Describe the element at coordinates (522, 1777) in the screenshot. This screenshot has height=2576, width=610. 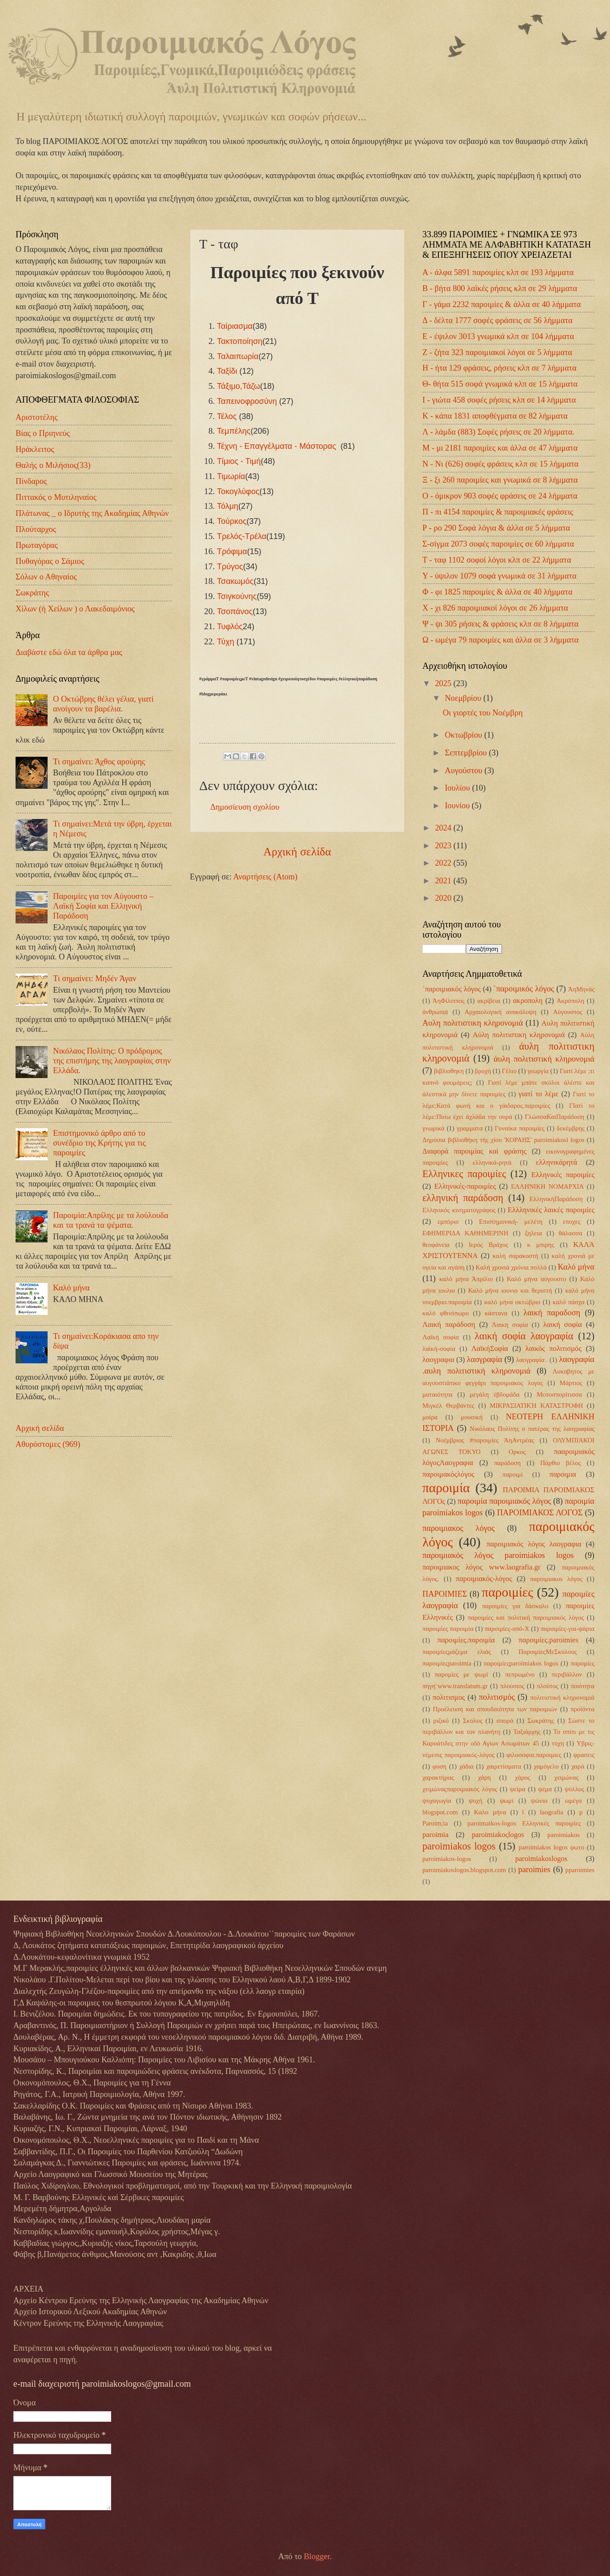
I see `χάρος` at that location.